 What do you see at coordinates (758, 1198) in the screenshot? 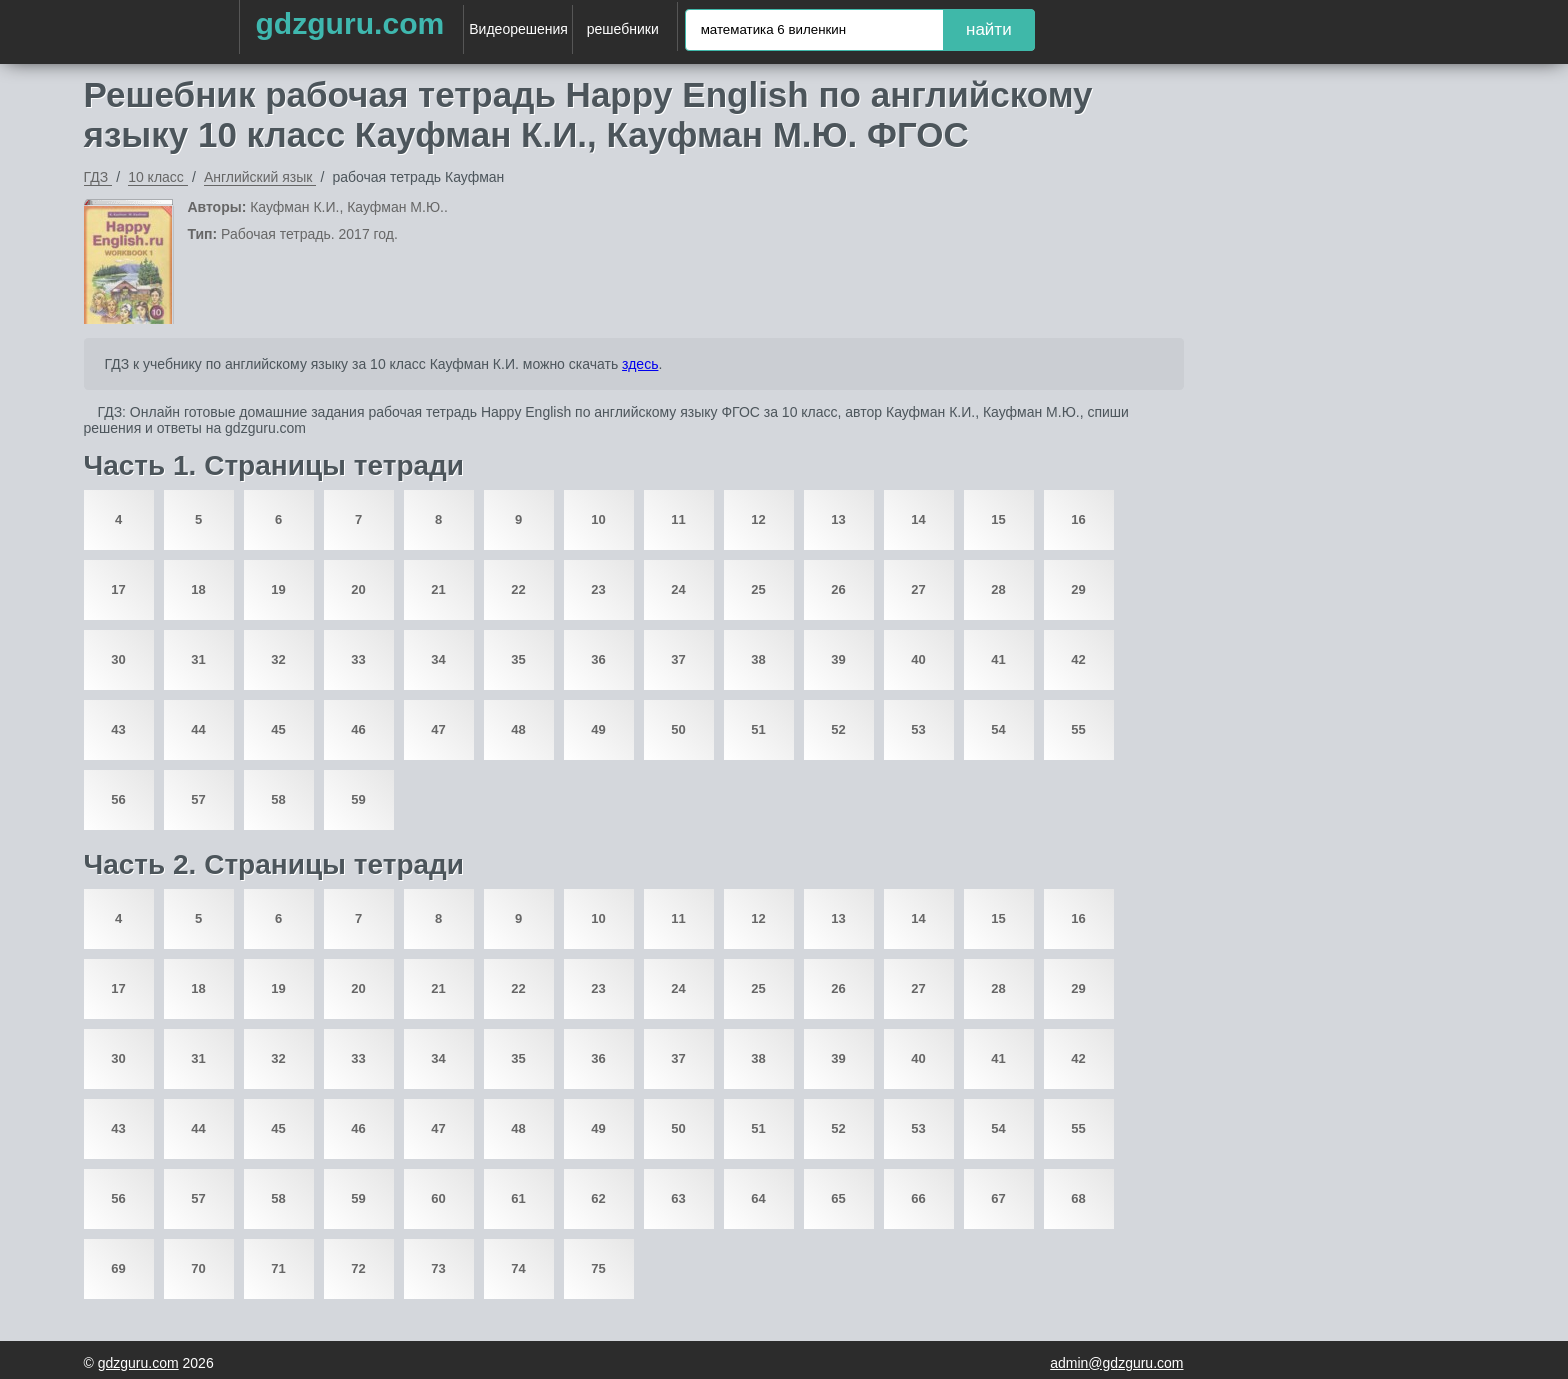
I see `64` at bounding box center [758, 1198].